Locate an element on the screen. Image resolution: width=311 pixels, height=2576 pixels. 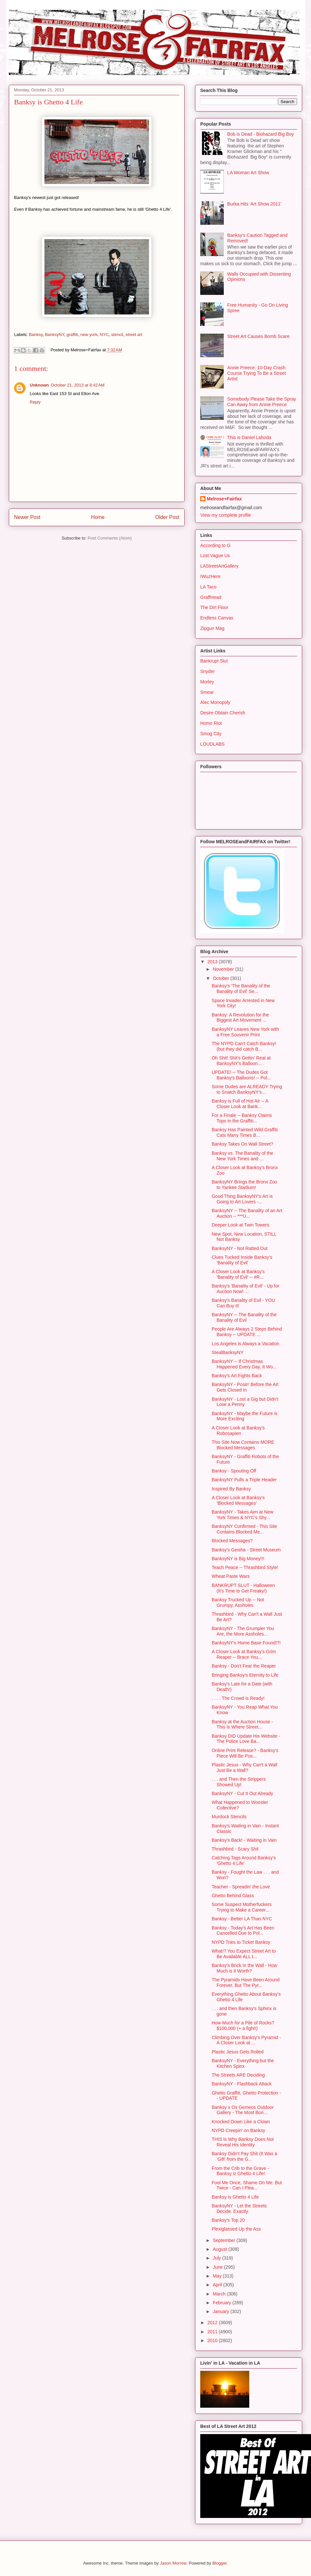
BanksyNY Confirmed - This Site Contains Blocked Me... is located at coordinates (244, 1529).